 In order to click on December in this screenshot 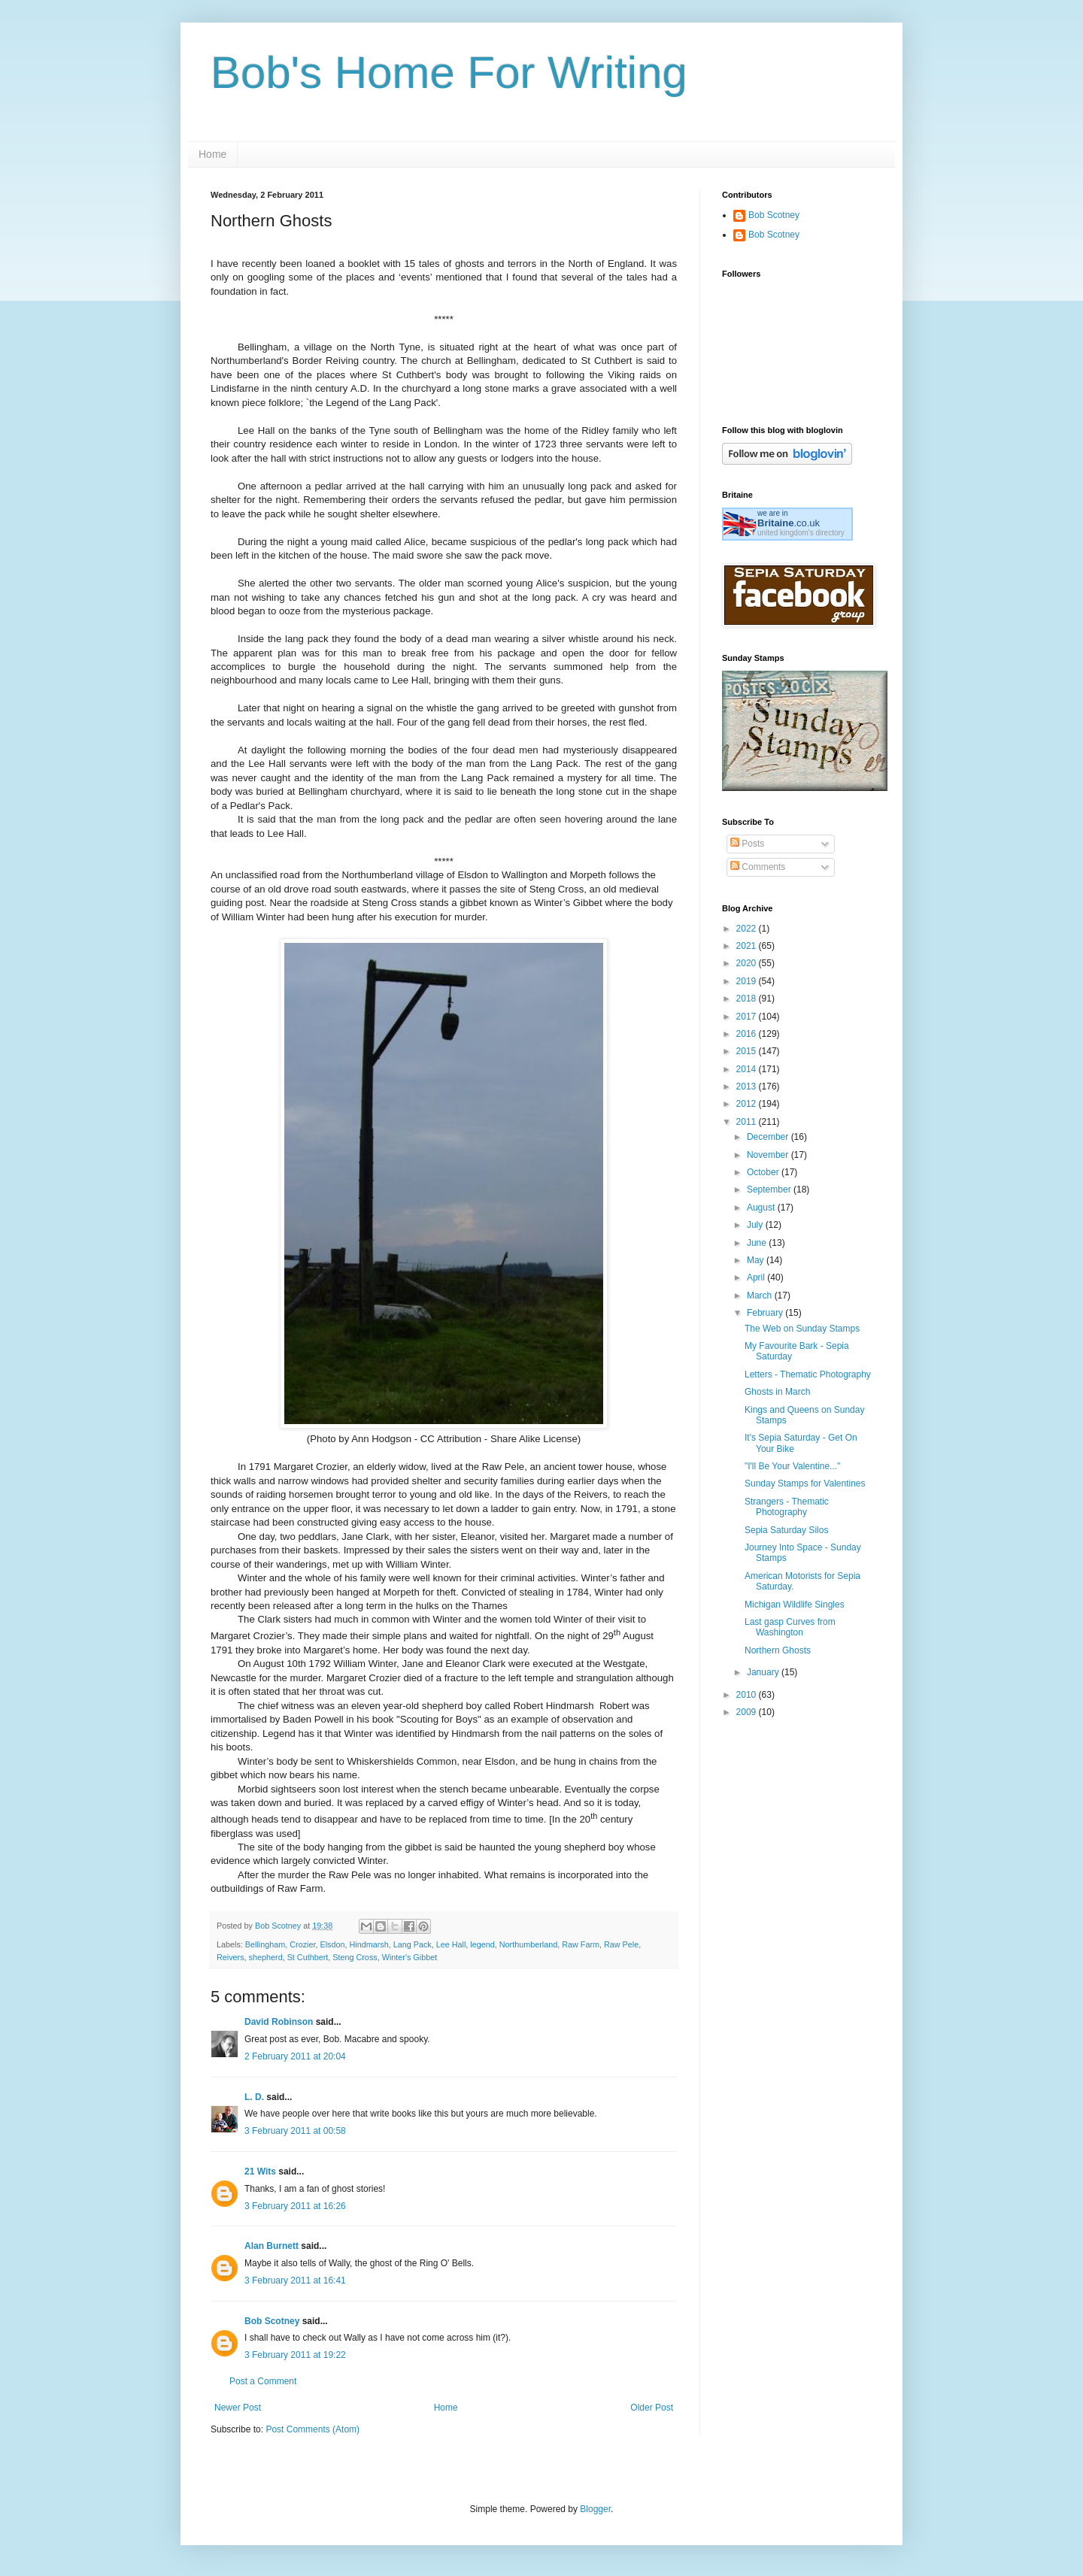, I will do `click(769, 1137)`.